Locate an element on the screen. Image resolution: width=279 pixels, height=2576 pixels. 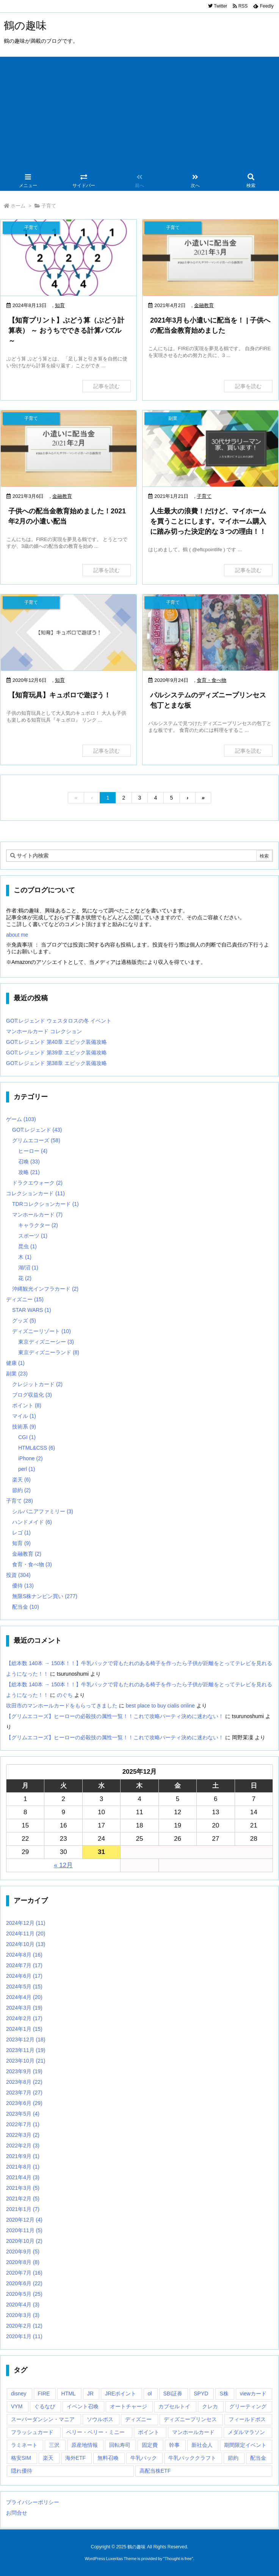
perl is located at coordinates (26, 1469).